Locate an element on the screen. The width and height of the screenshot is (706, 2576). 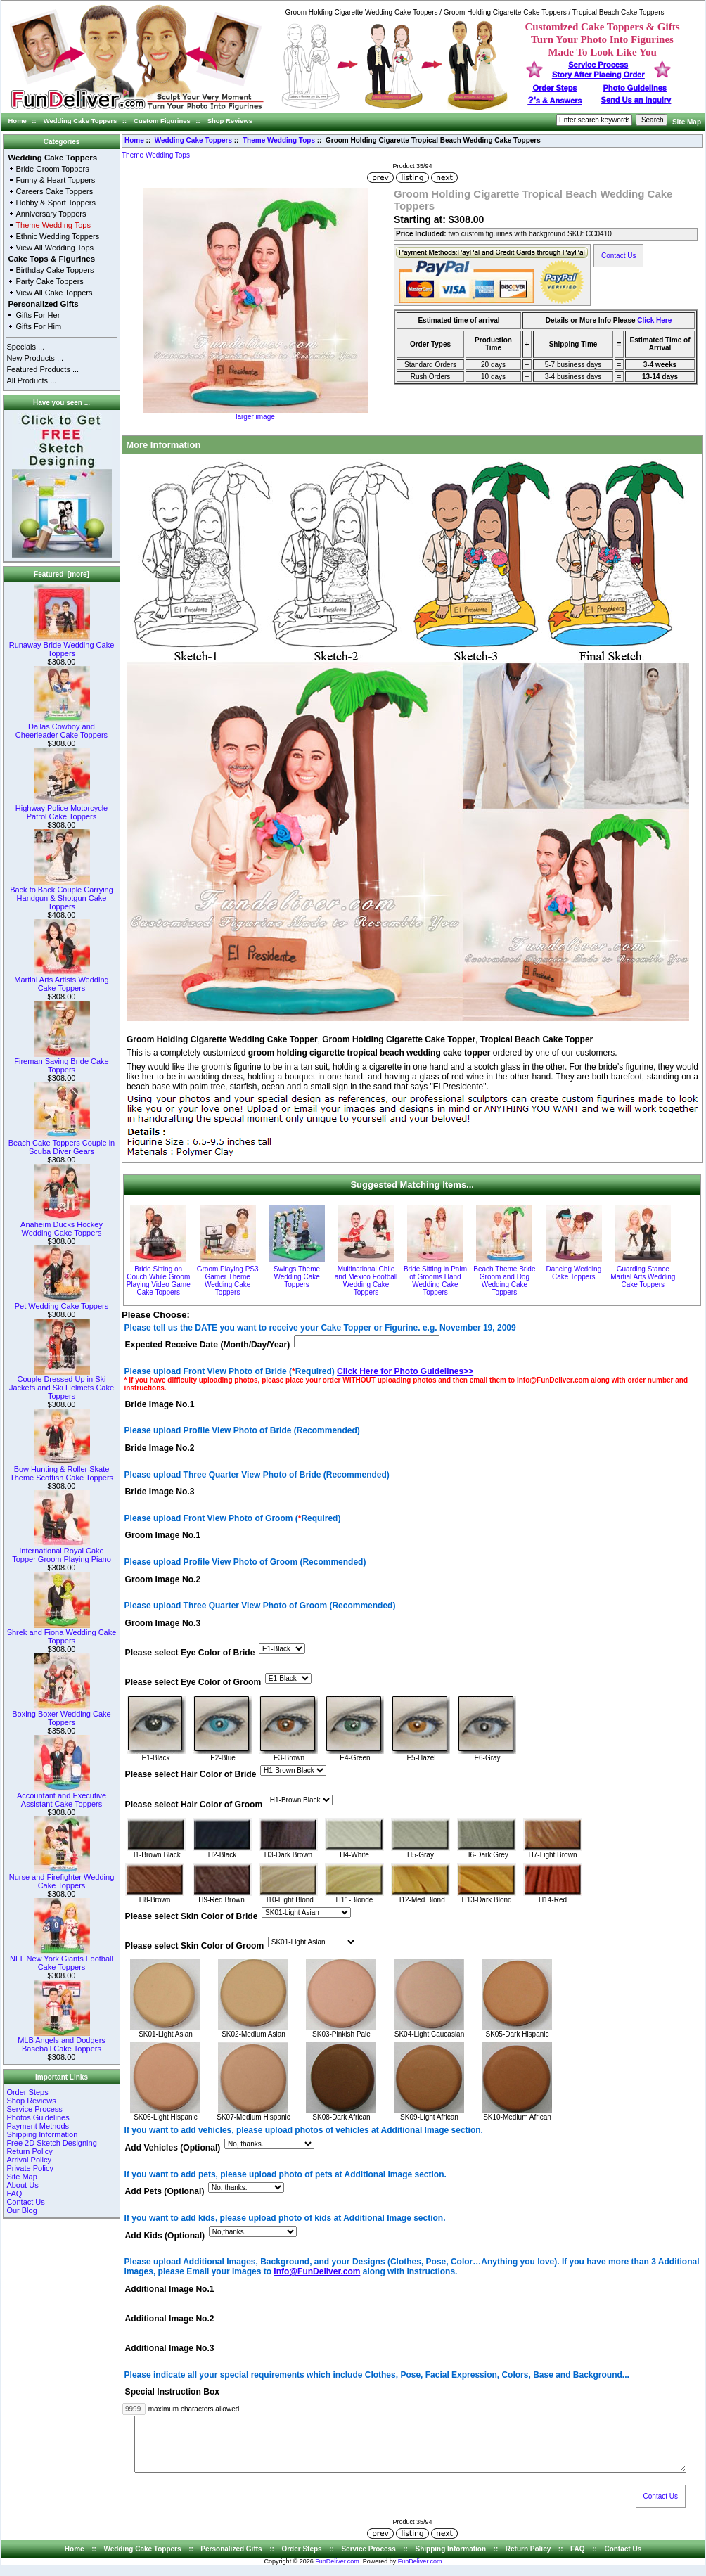
Shipping Information is located at coordinates (41, 2134).